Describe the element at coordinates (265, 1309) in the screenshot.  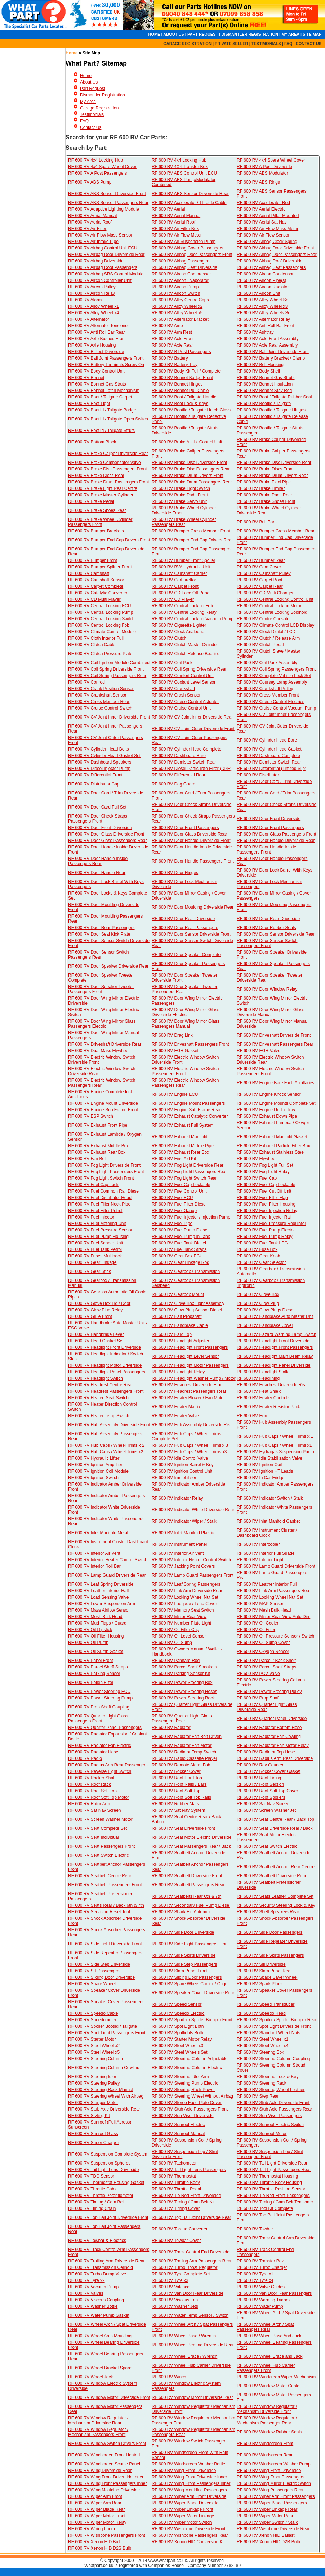
I see `RF 600 RV Glow Plugs Diesel` at that location.